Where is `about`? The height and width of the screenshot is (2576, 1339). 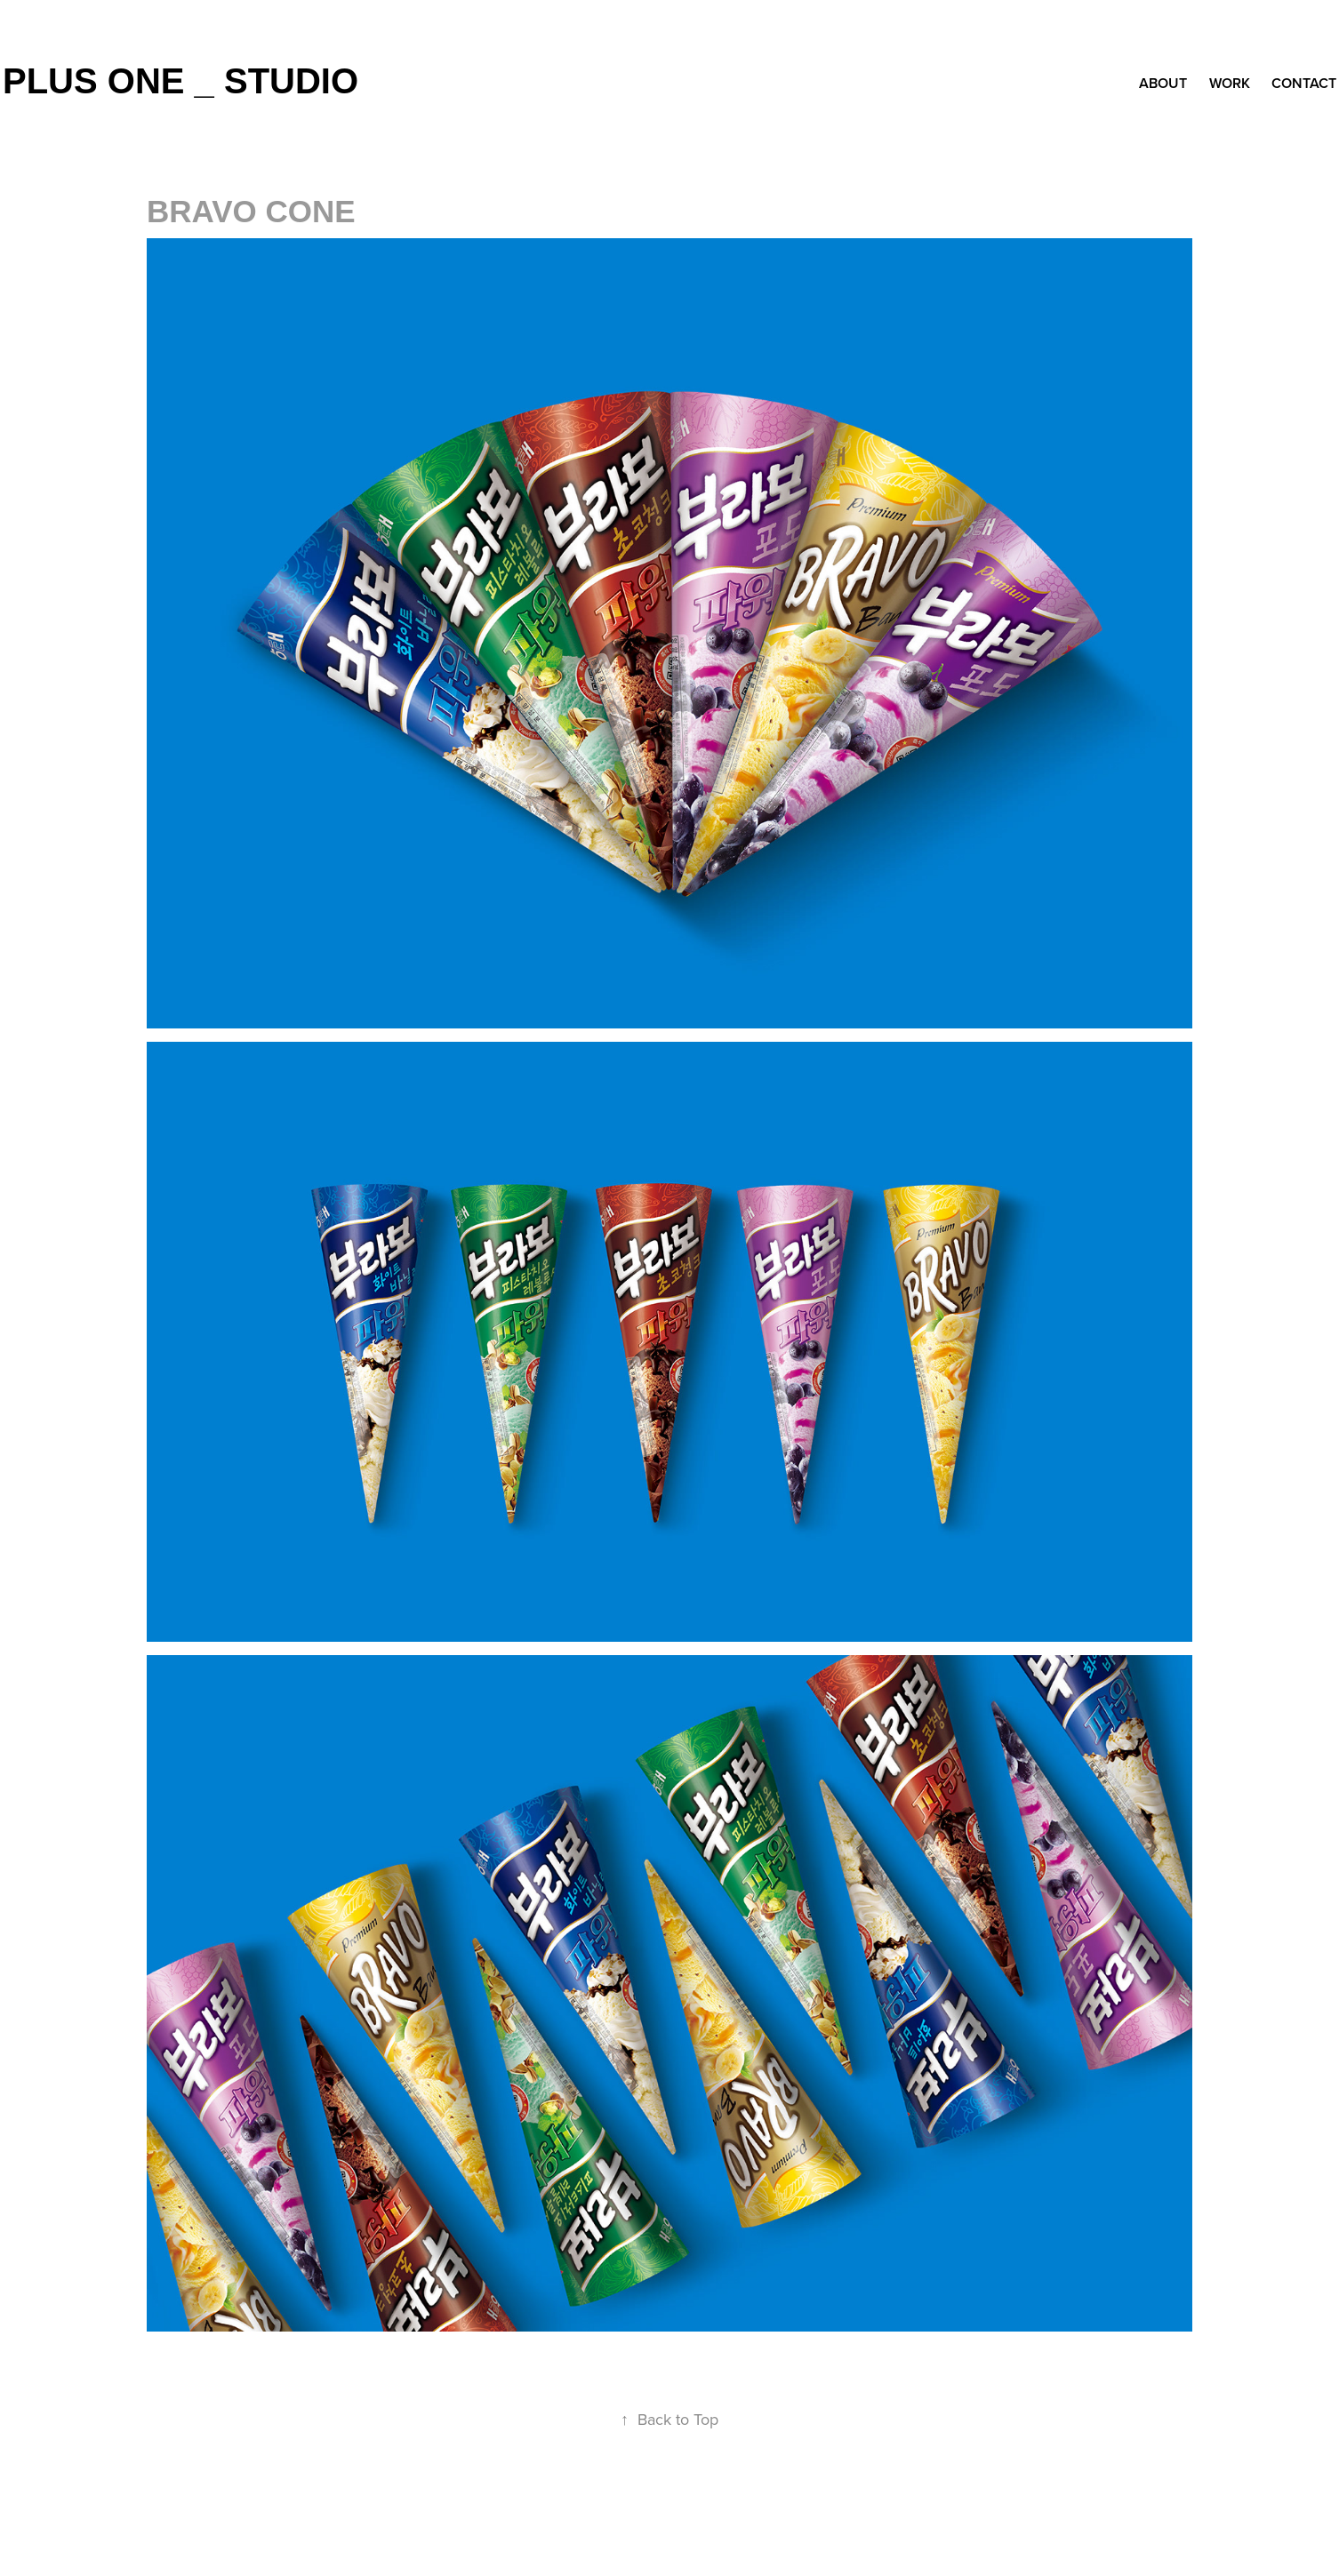
about is located at coordinates (1163, 83).